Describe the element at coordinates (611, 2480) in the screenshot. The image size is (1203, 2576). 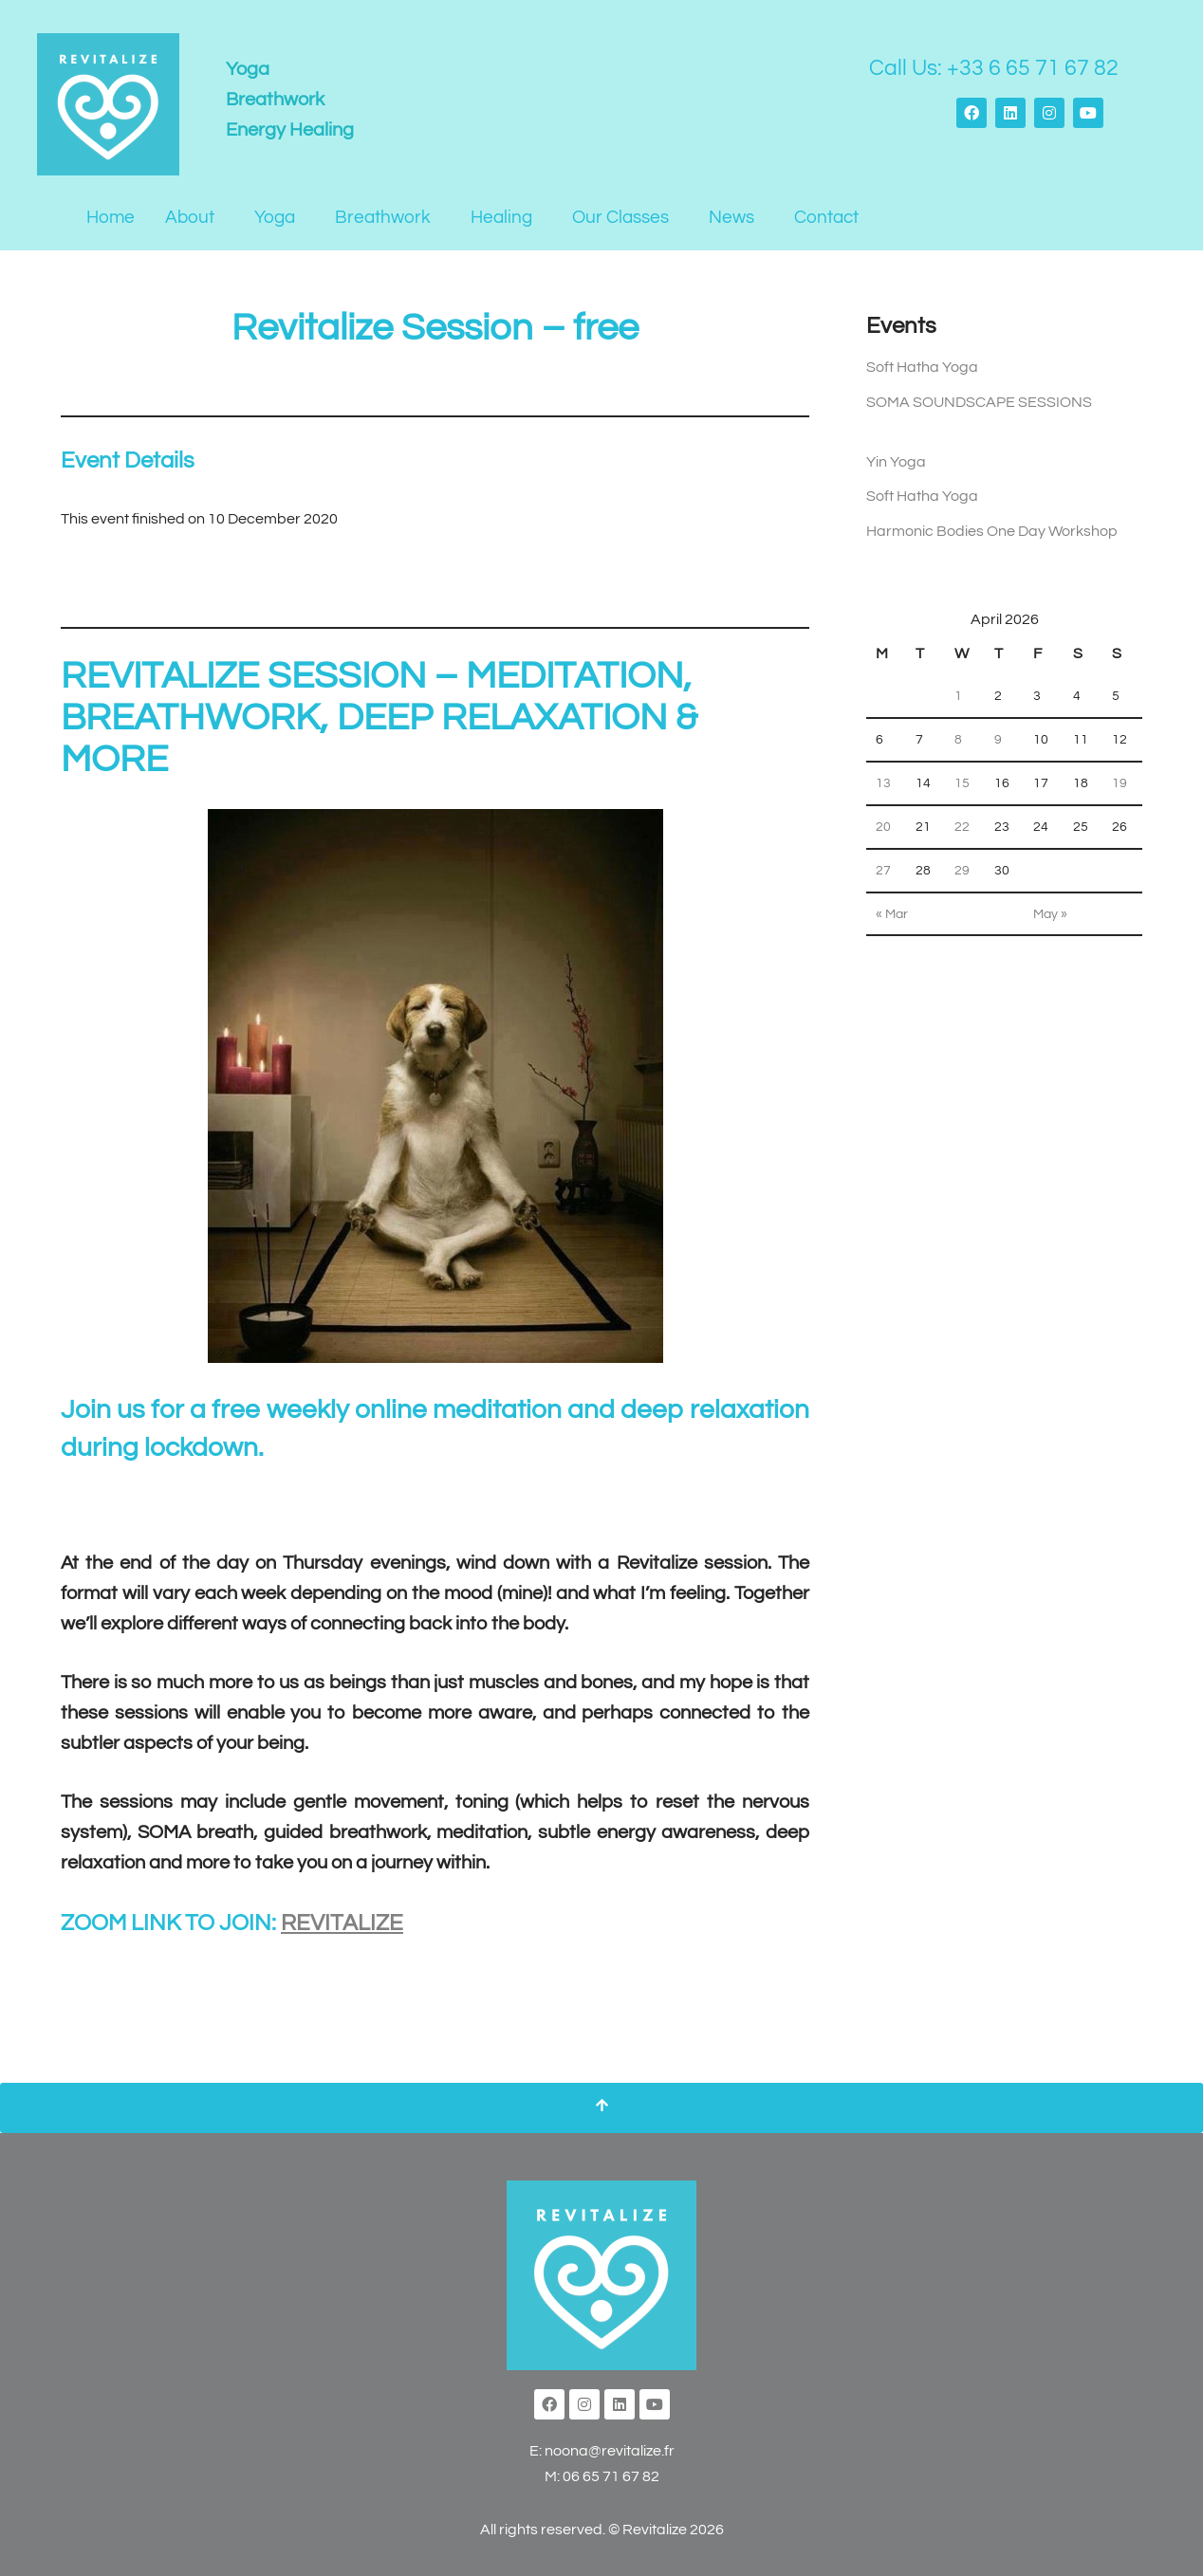
I see `06 65 71 67 82‬` at that location.